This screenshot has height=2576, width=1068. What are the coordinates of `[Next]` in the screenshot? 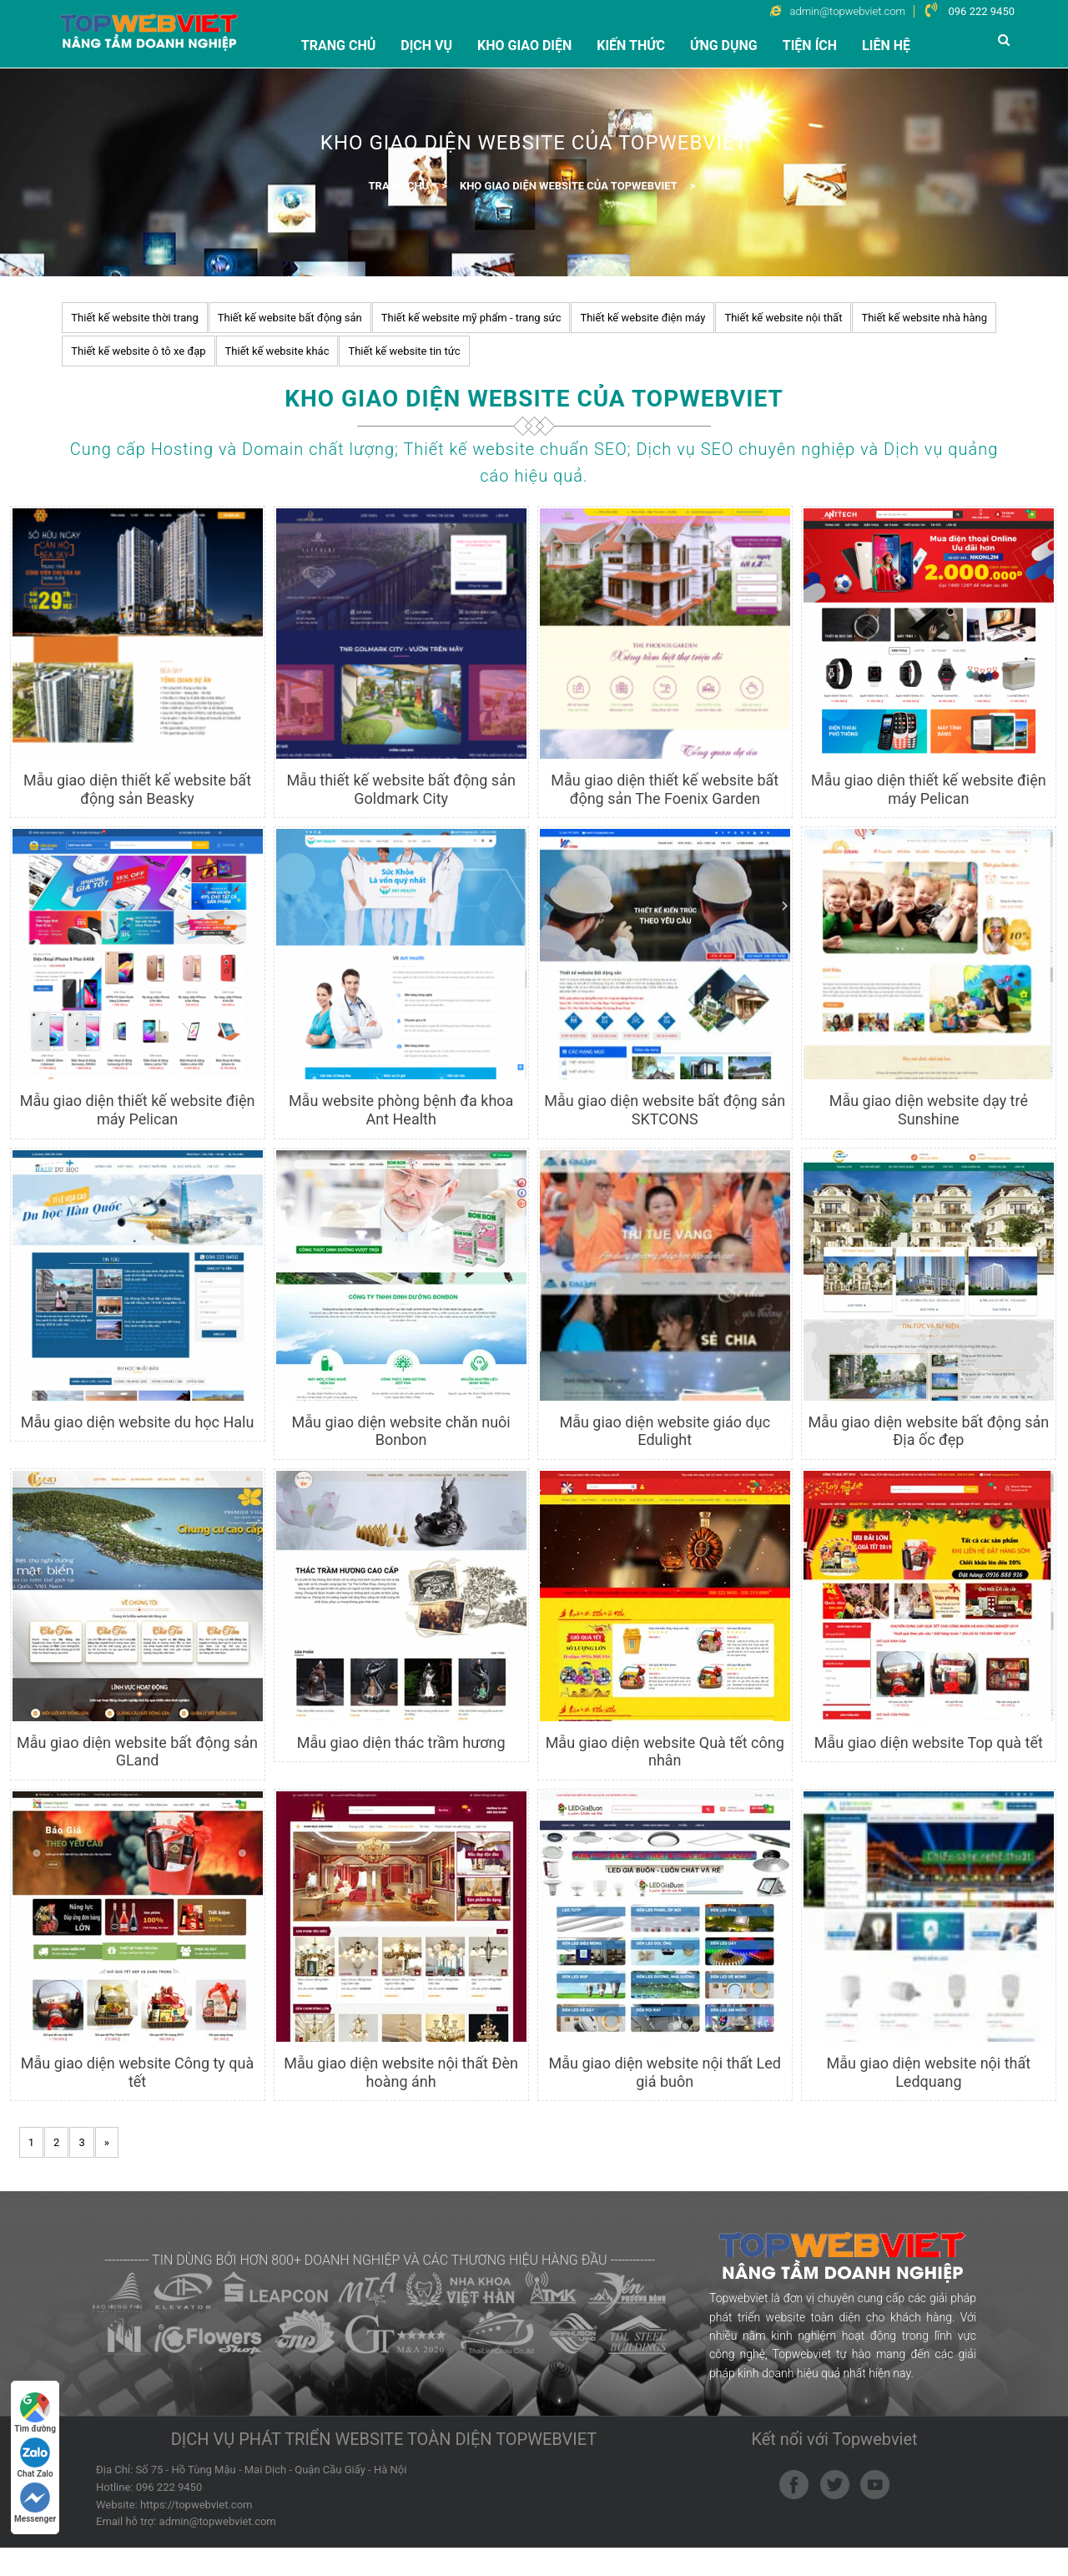 It's located at (106, 2142).